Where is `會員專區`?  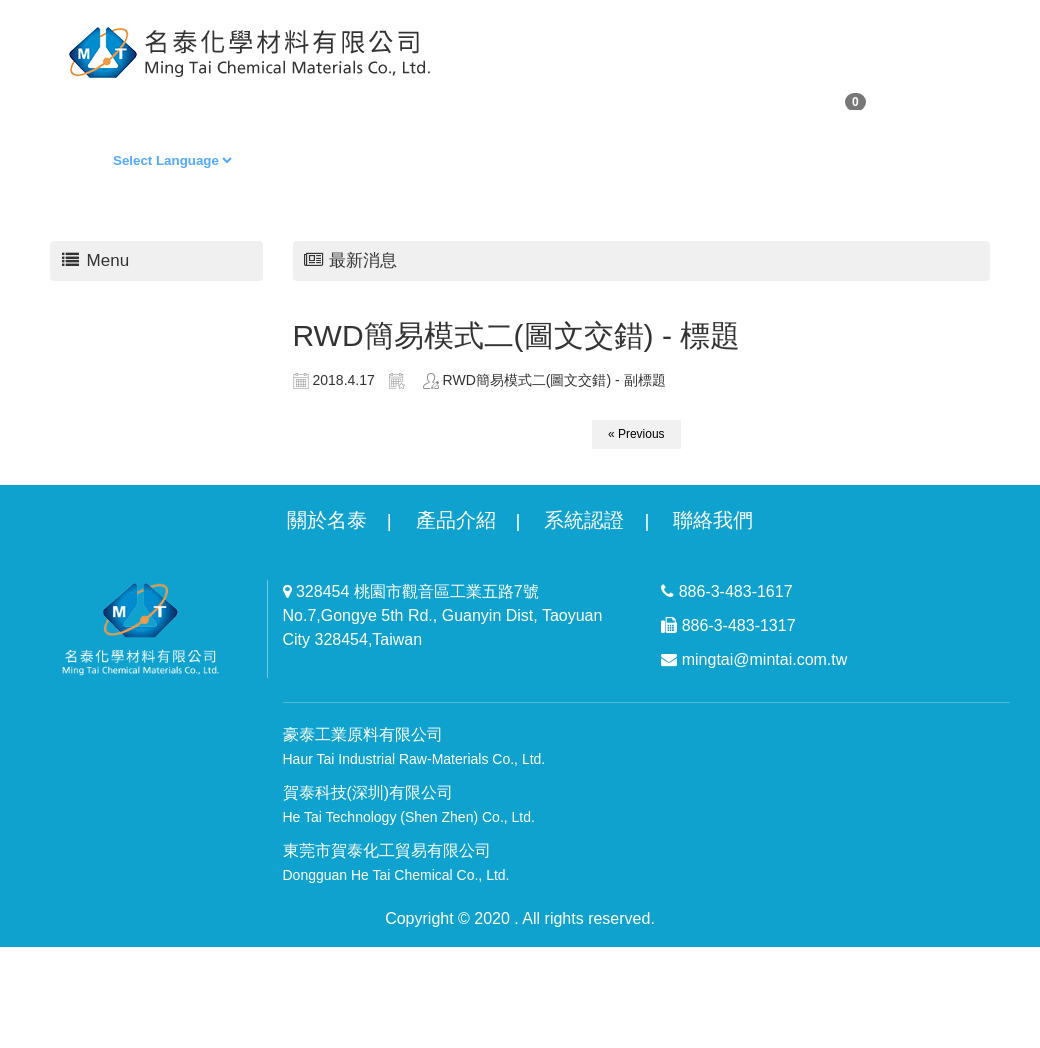 會員專區 is located at coordinates (338, 99).